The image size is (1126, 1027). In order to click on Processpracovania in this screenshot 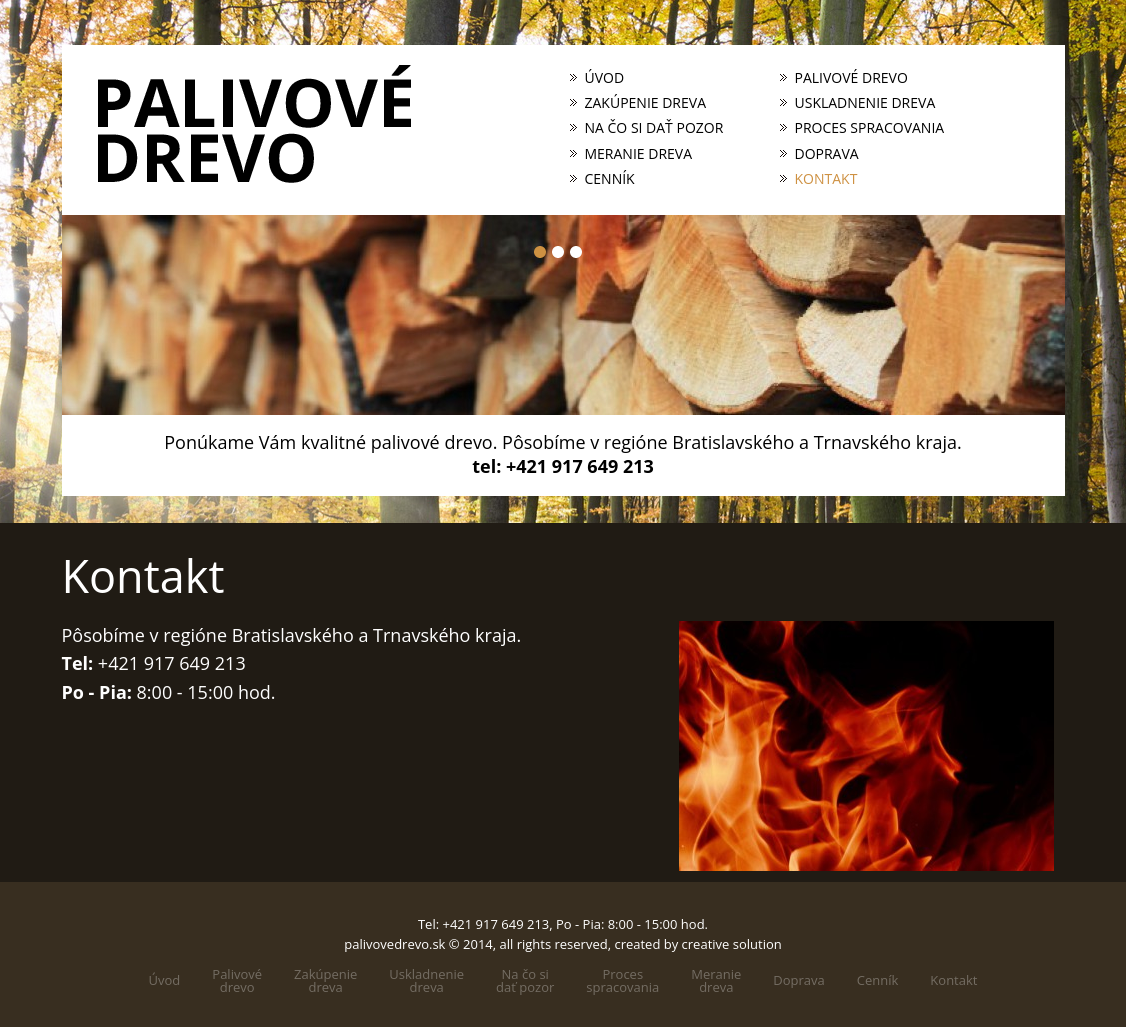, I will do `click(622, 981)`.